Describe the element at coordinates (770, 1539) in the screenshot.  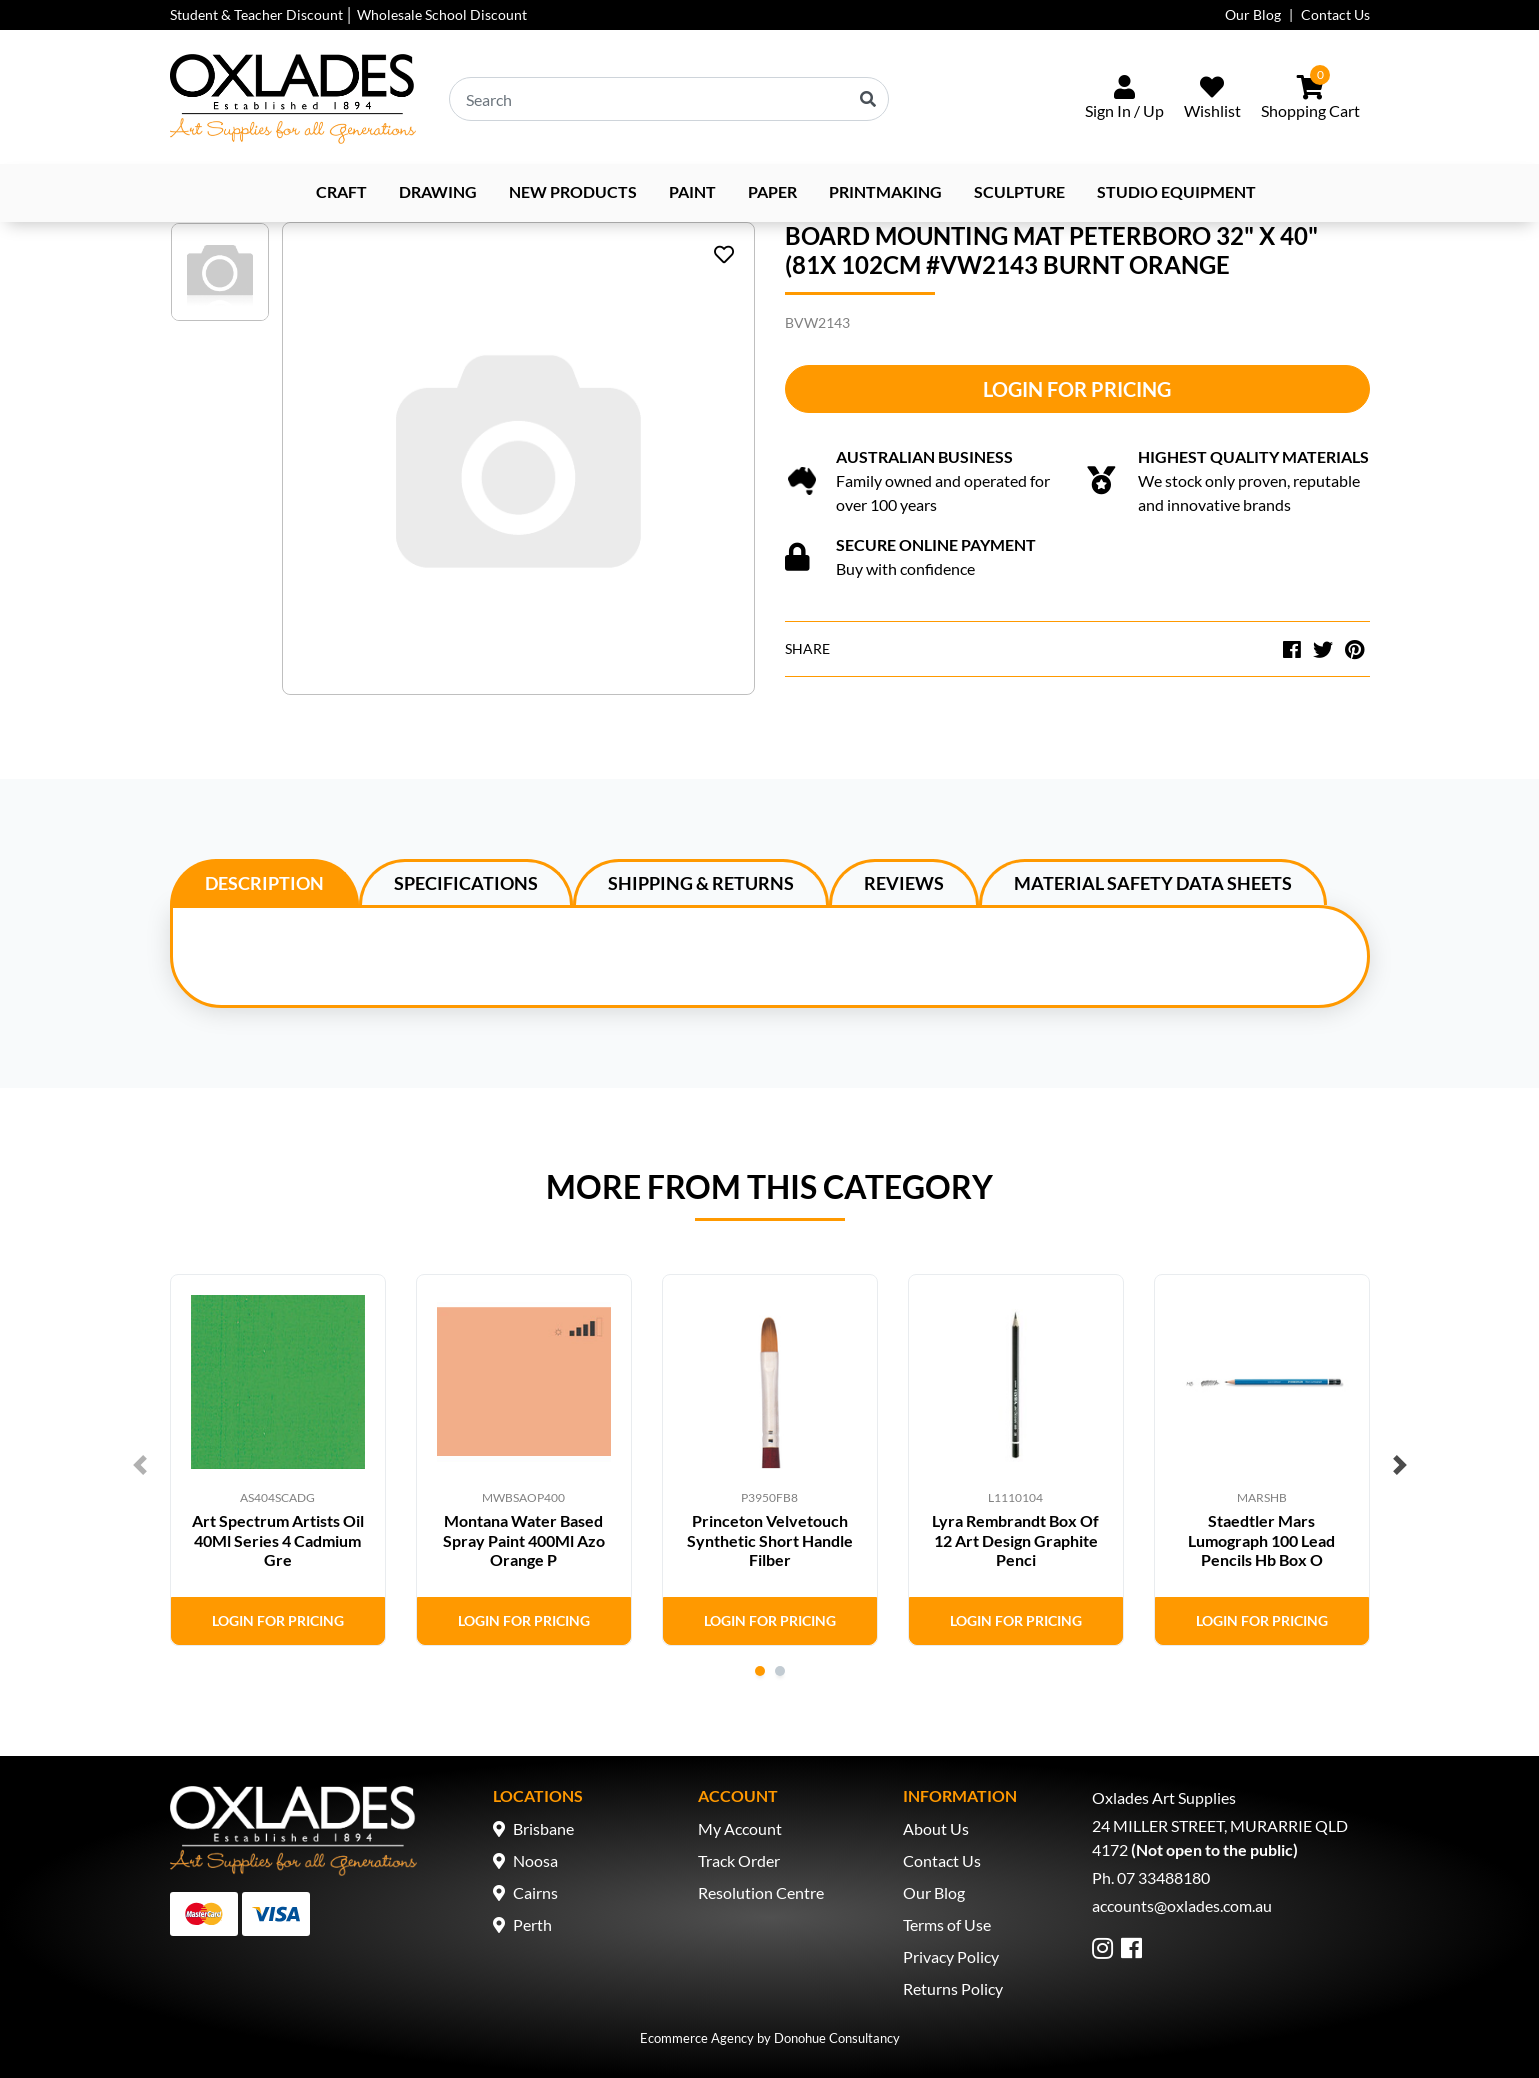
I see `Princeton Velvetouch Synthetic Short Handle Filber` at that location.